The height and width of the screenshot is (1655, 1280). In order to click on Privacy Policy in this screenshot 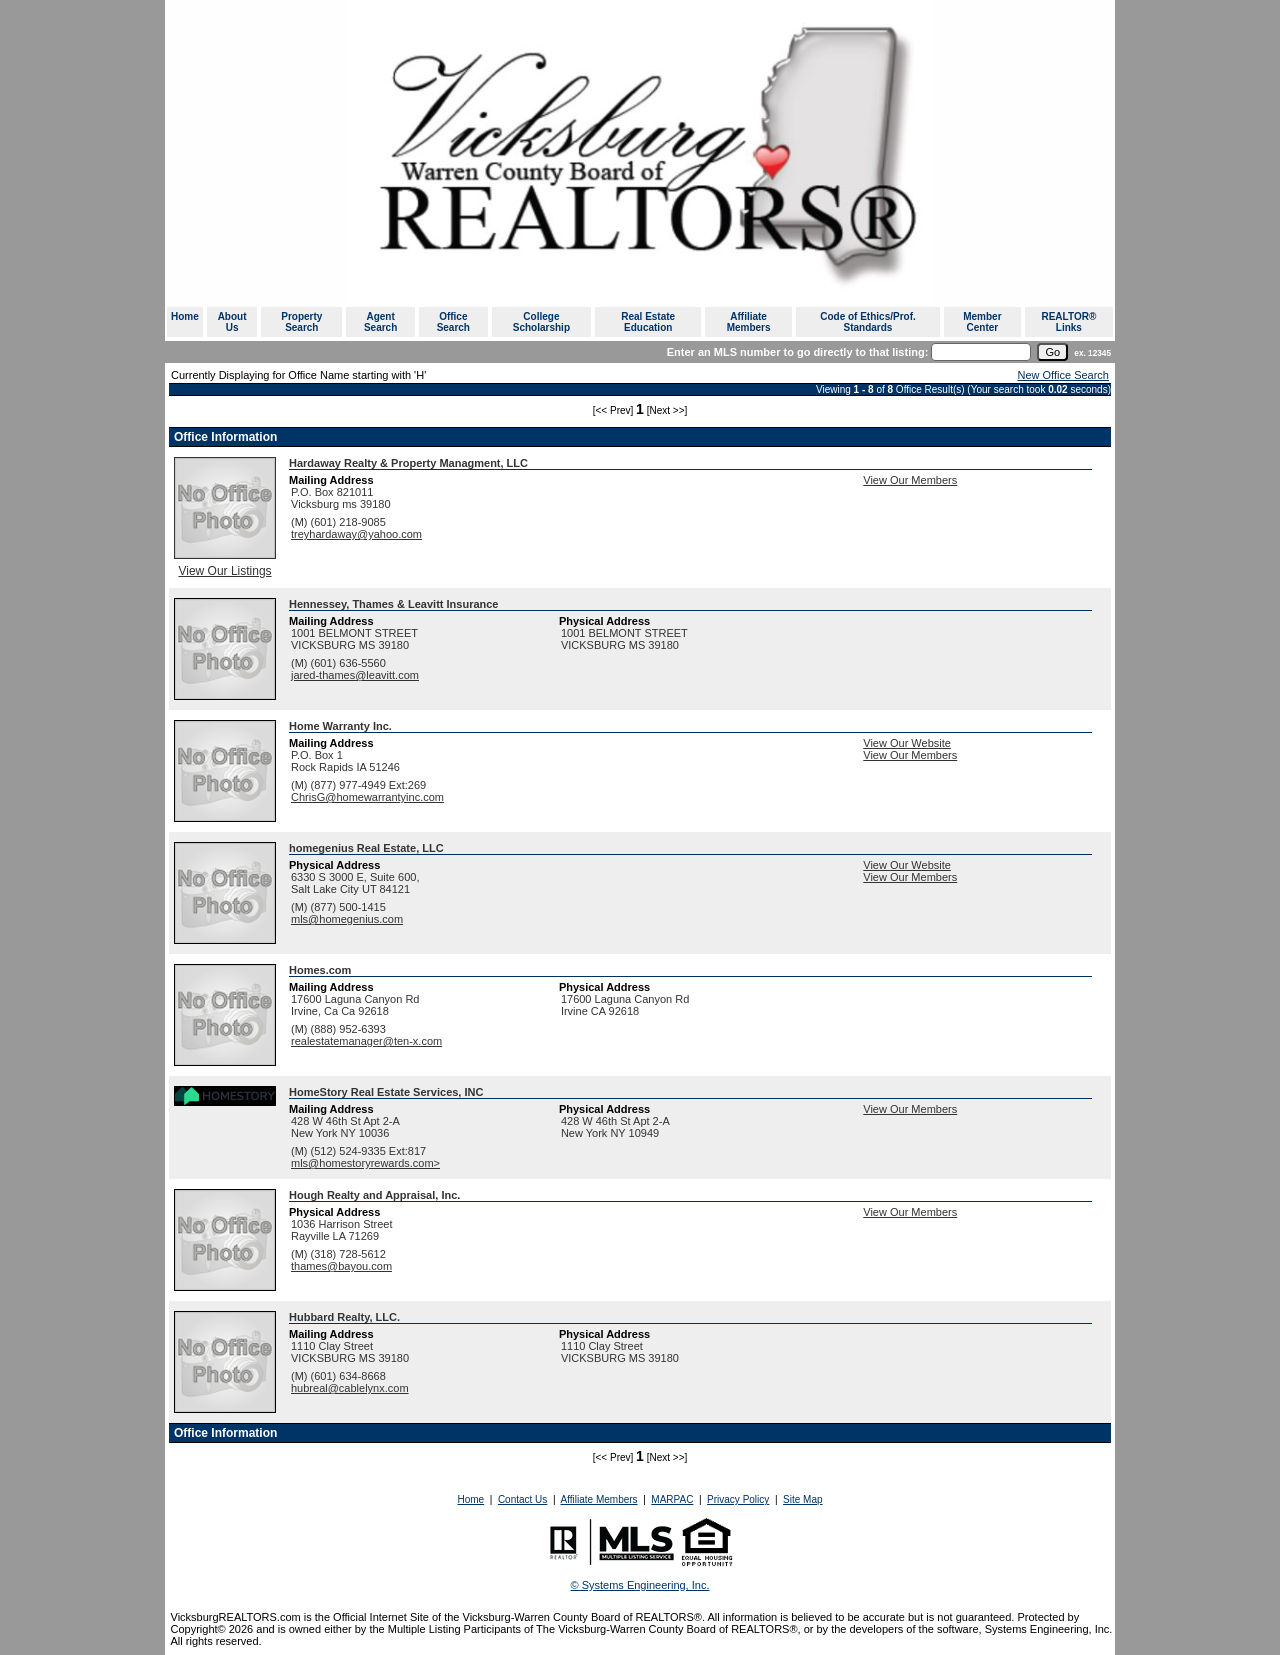, I will do `click(738, 1499)`.